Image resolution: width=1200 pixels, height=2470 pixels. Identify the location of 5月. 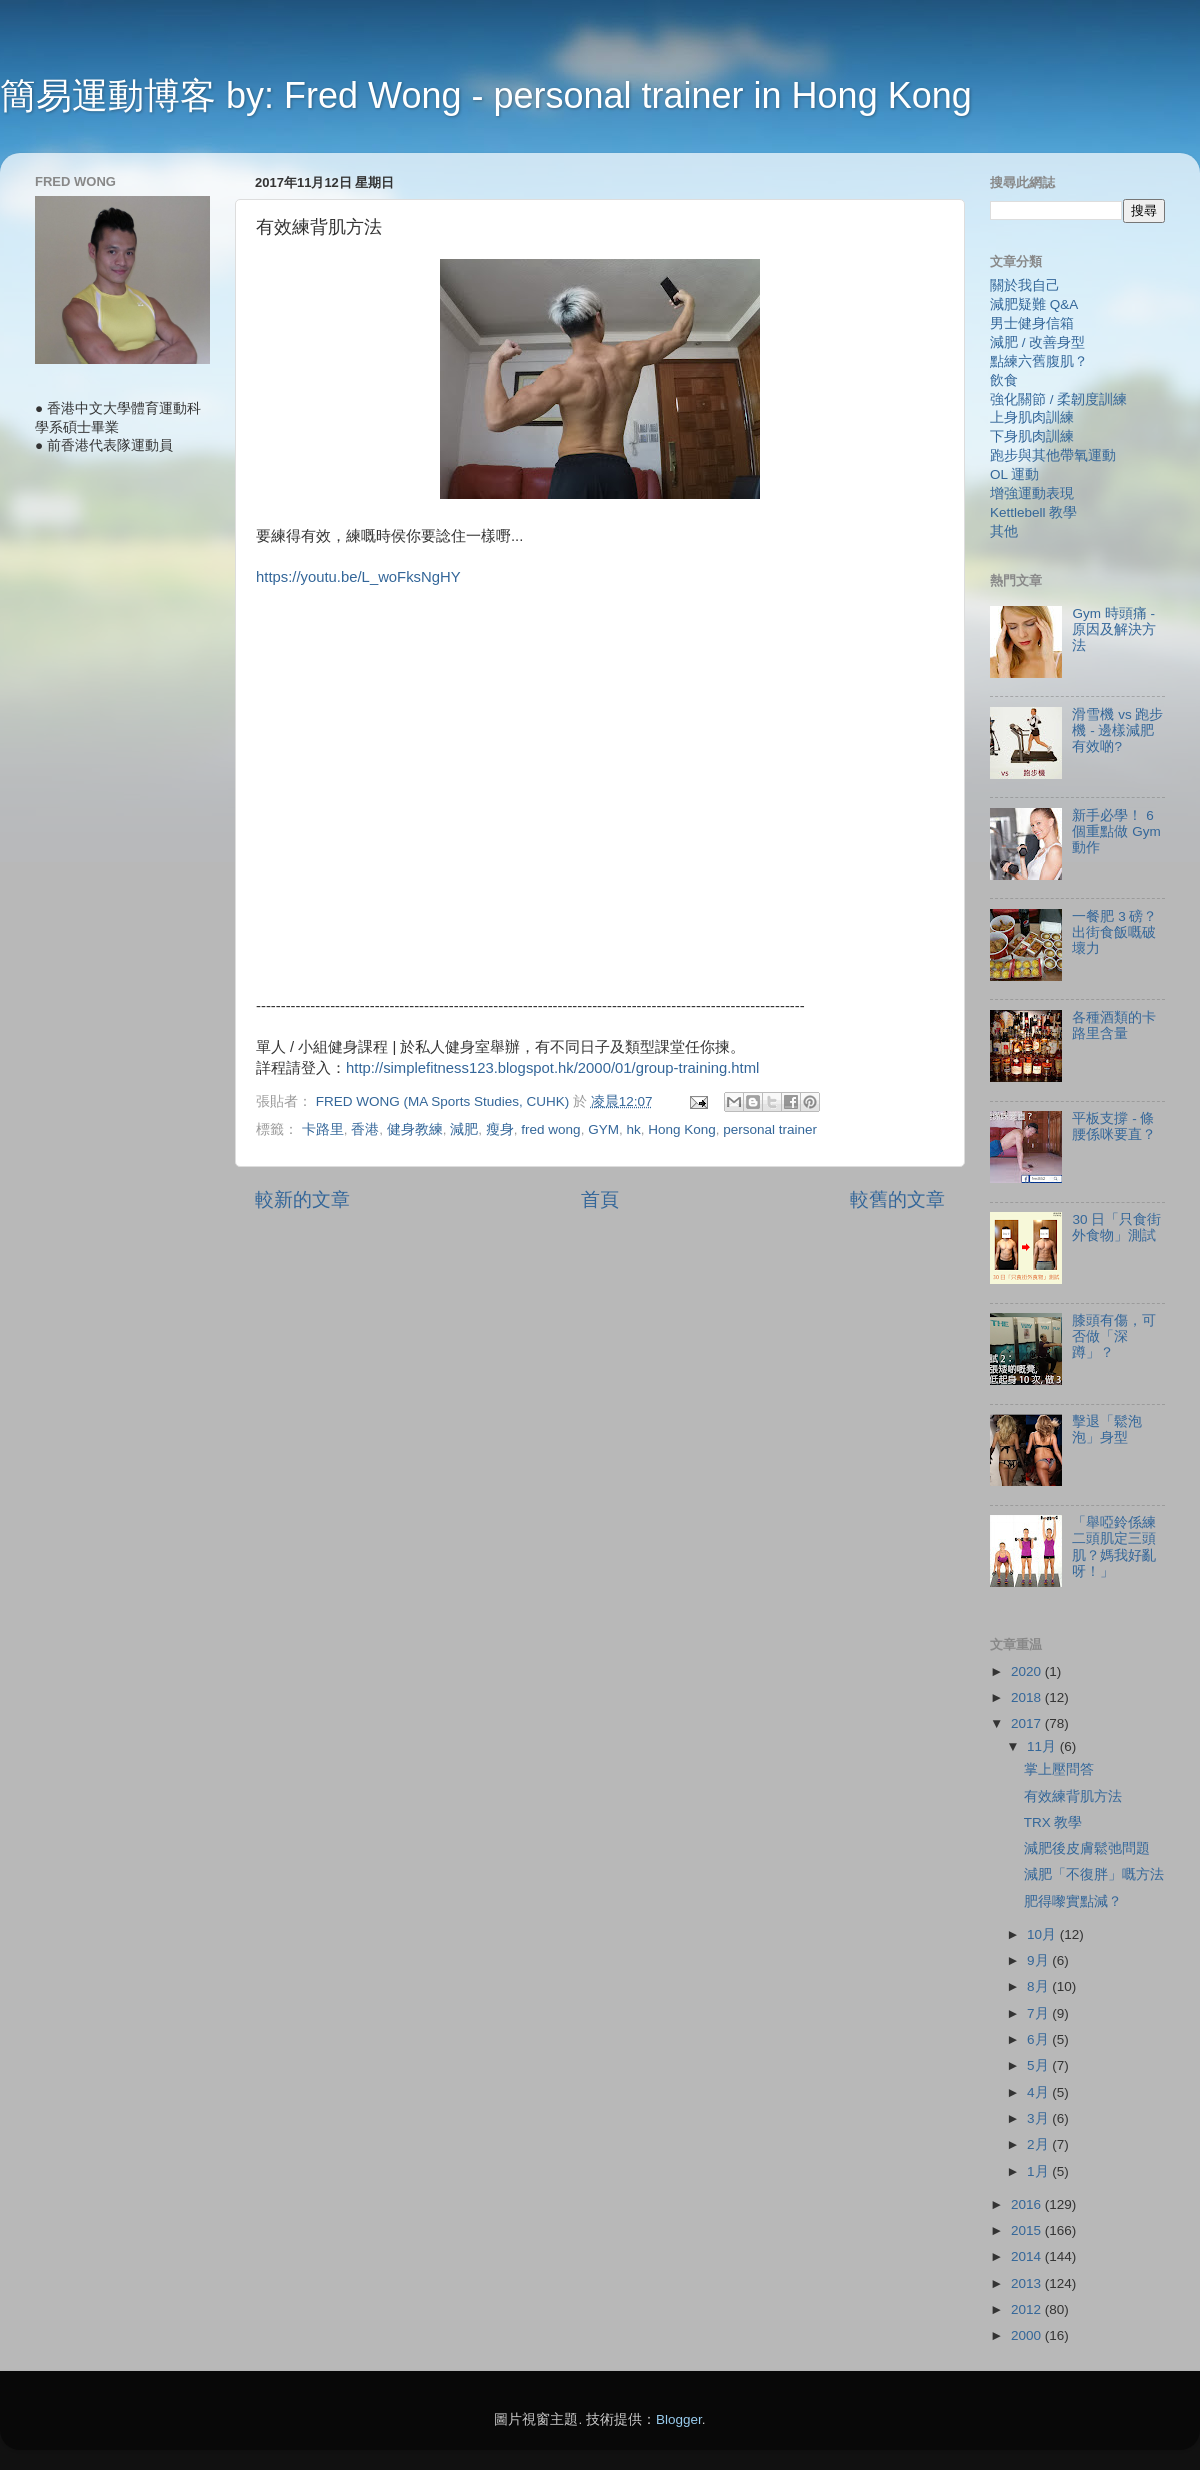
(1039, 2065).